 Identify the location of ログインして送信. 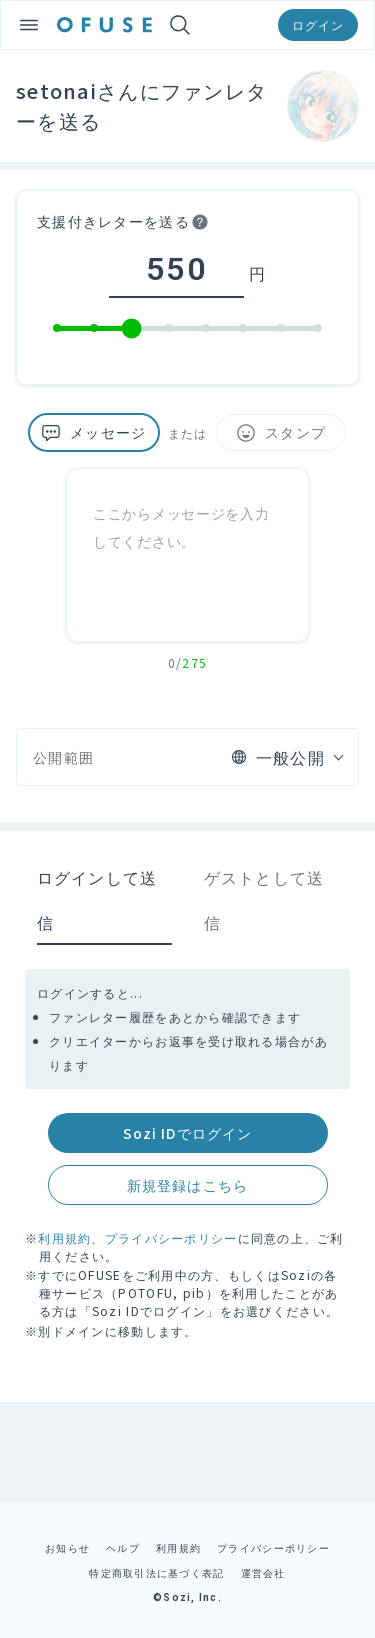
(97, 899).